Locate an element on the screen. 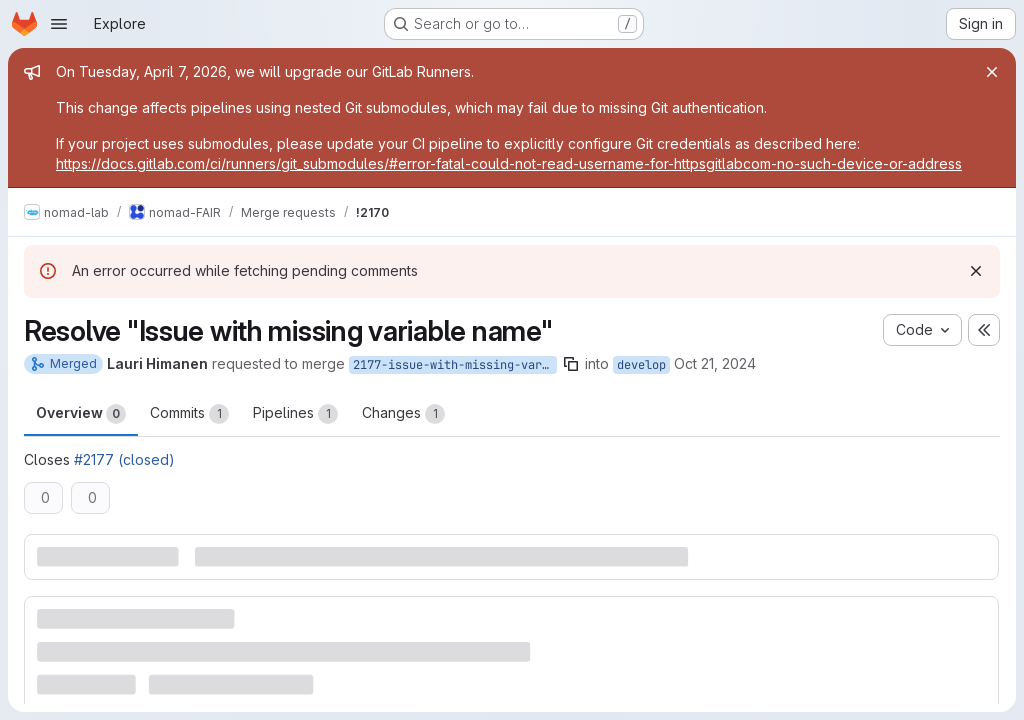 This screenshot has width=1024, height=720. 2177-issue-with-missing-variable-name is located at coordinates (455, 365).